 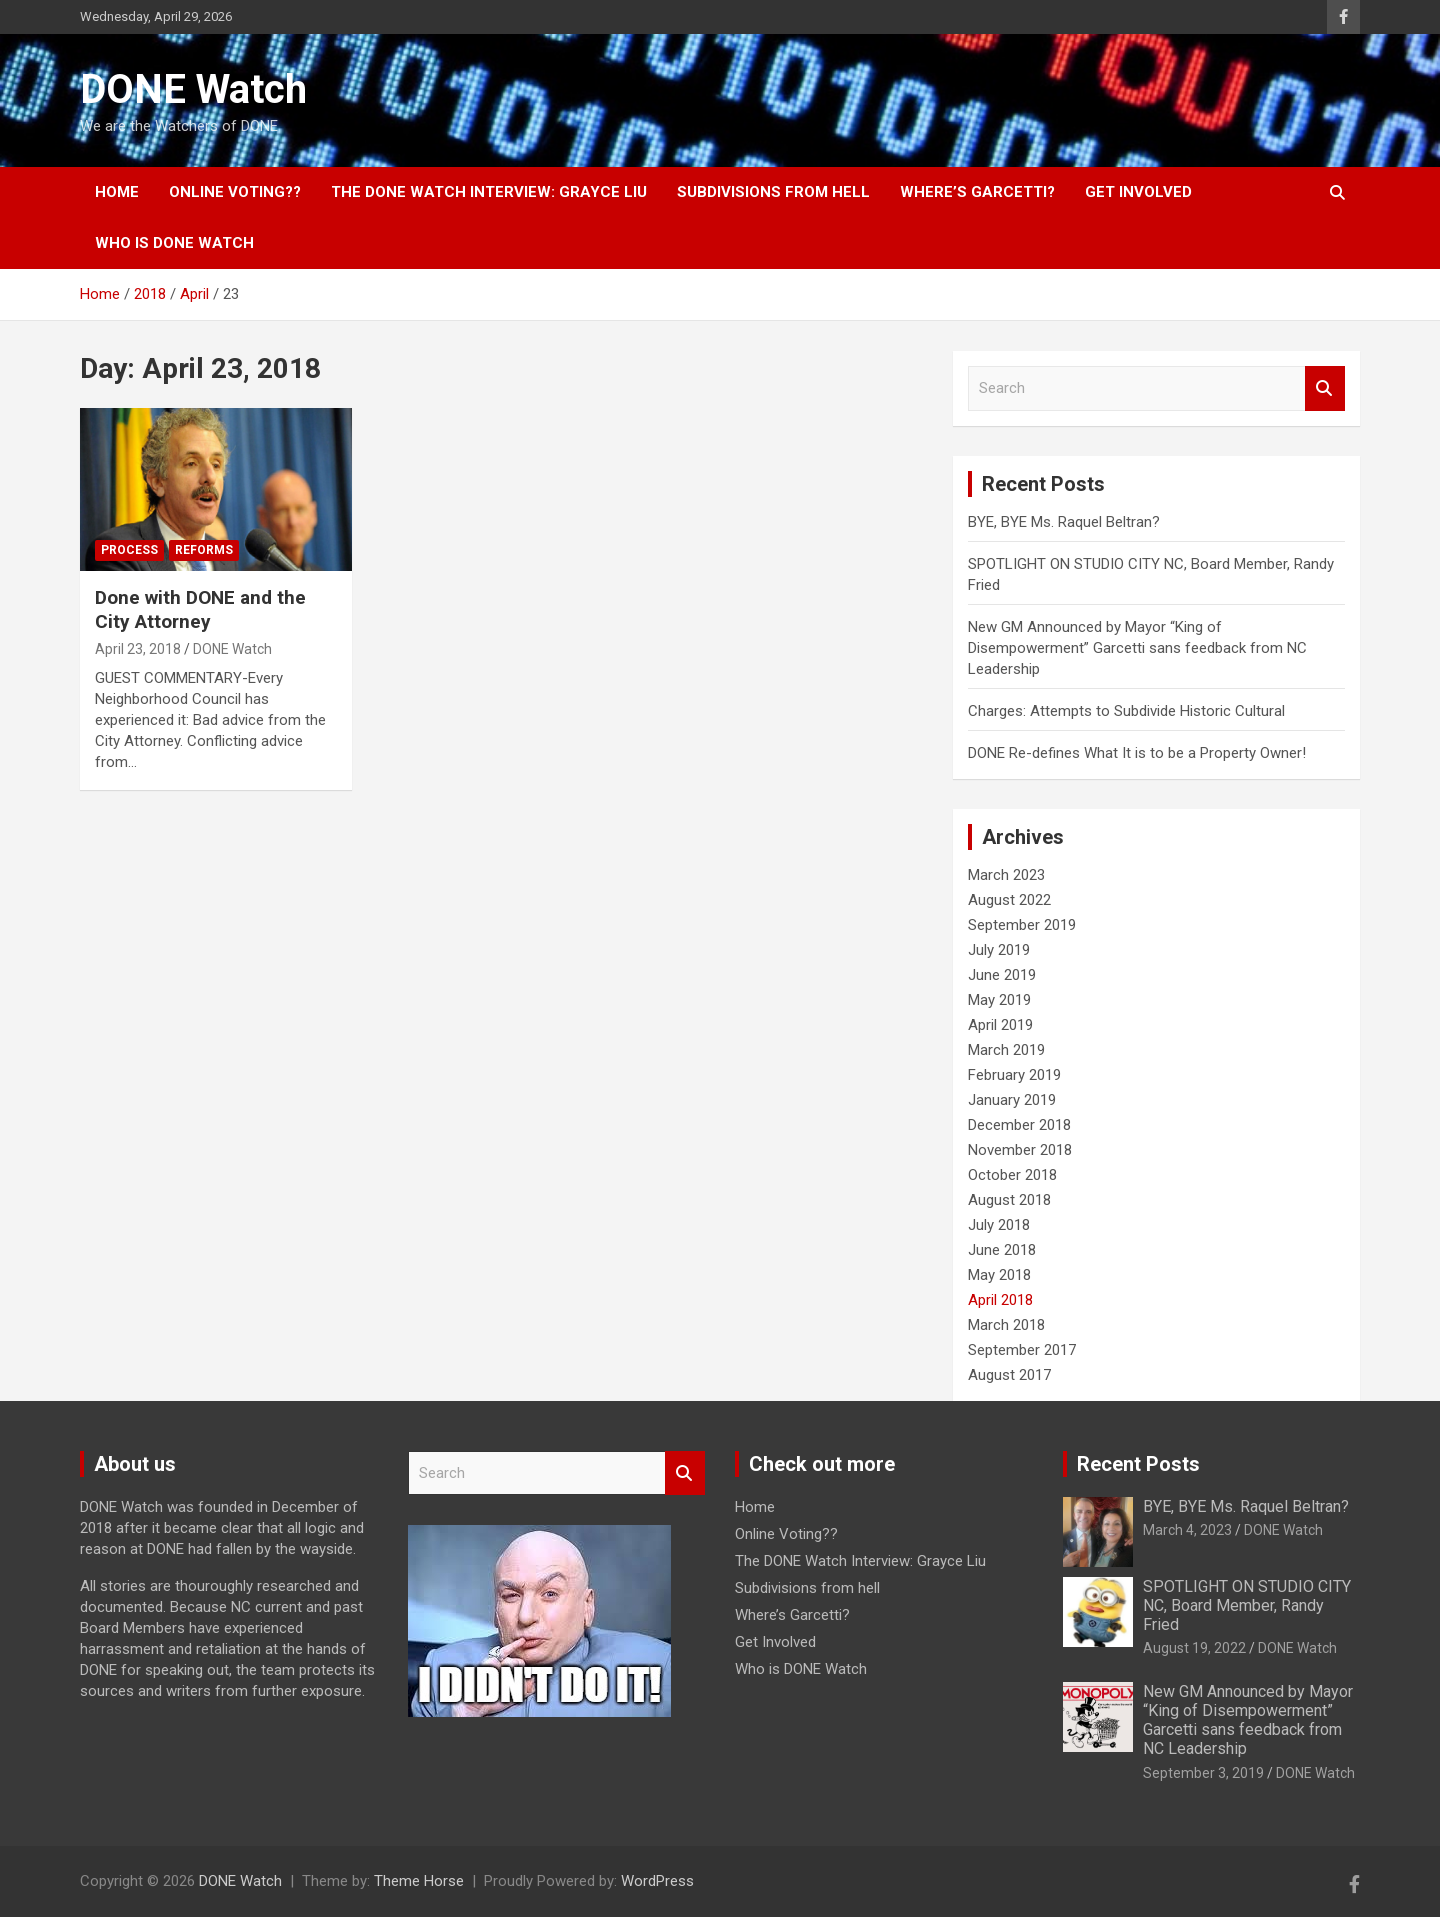 What do you see at coordinates (1012, 1175) in the screenshot?
I see `October 2018` at bounding box center [1012, 1175].